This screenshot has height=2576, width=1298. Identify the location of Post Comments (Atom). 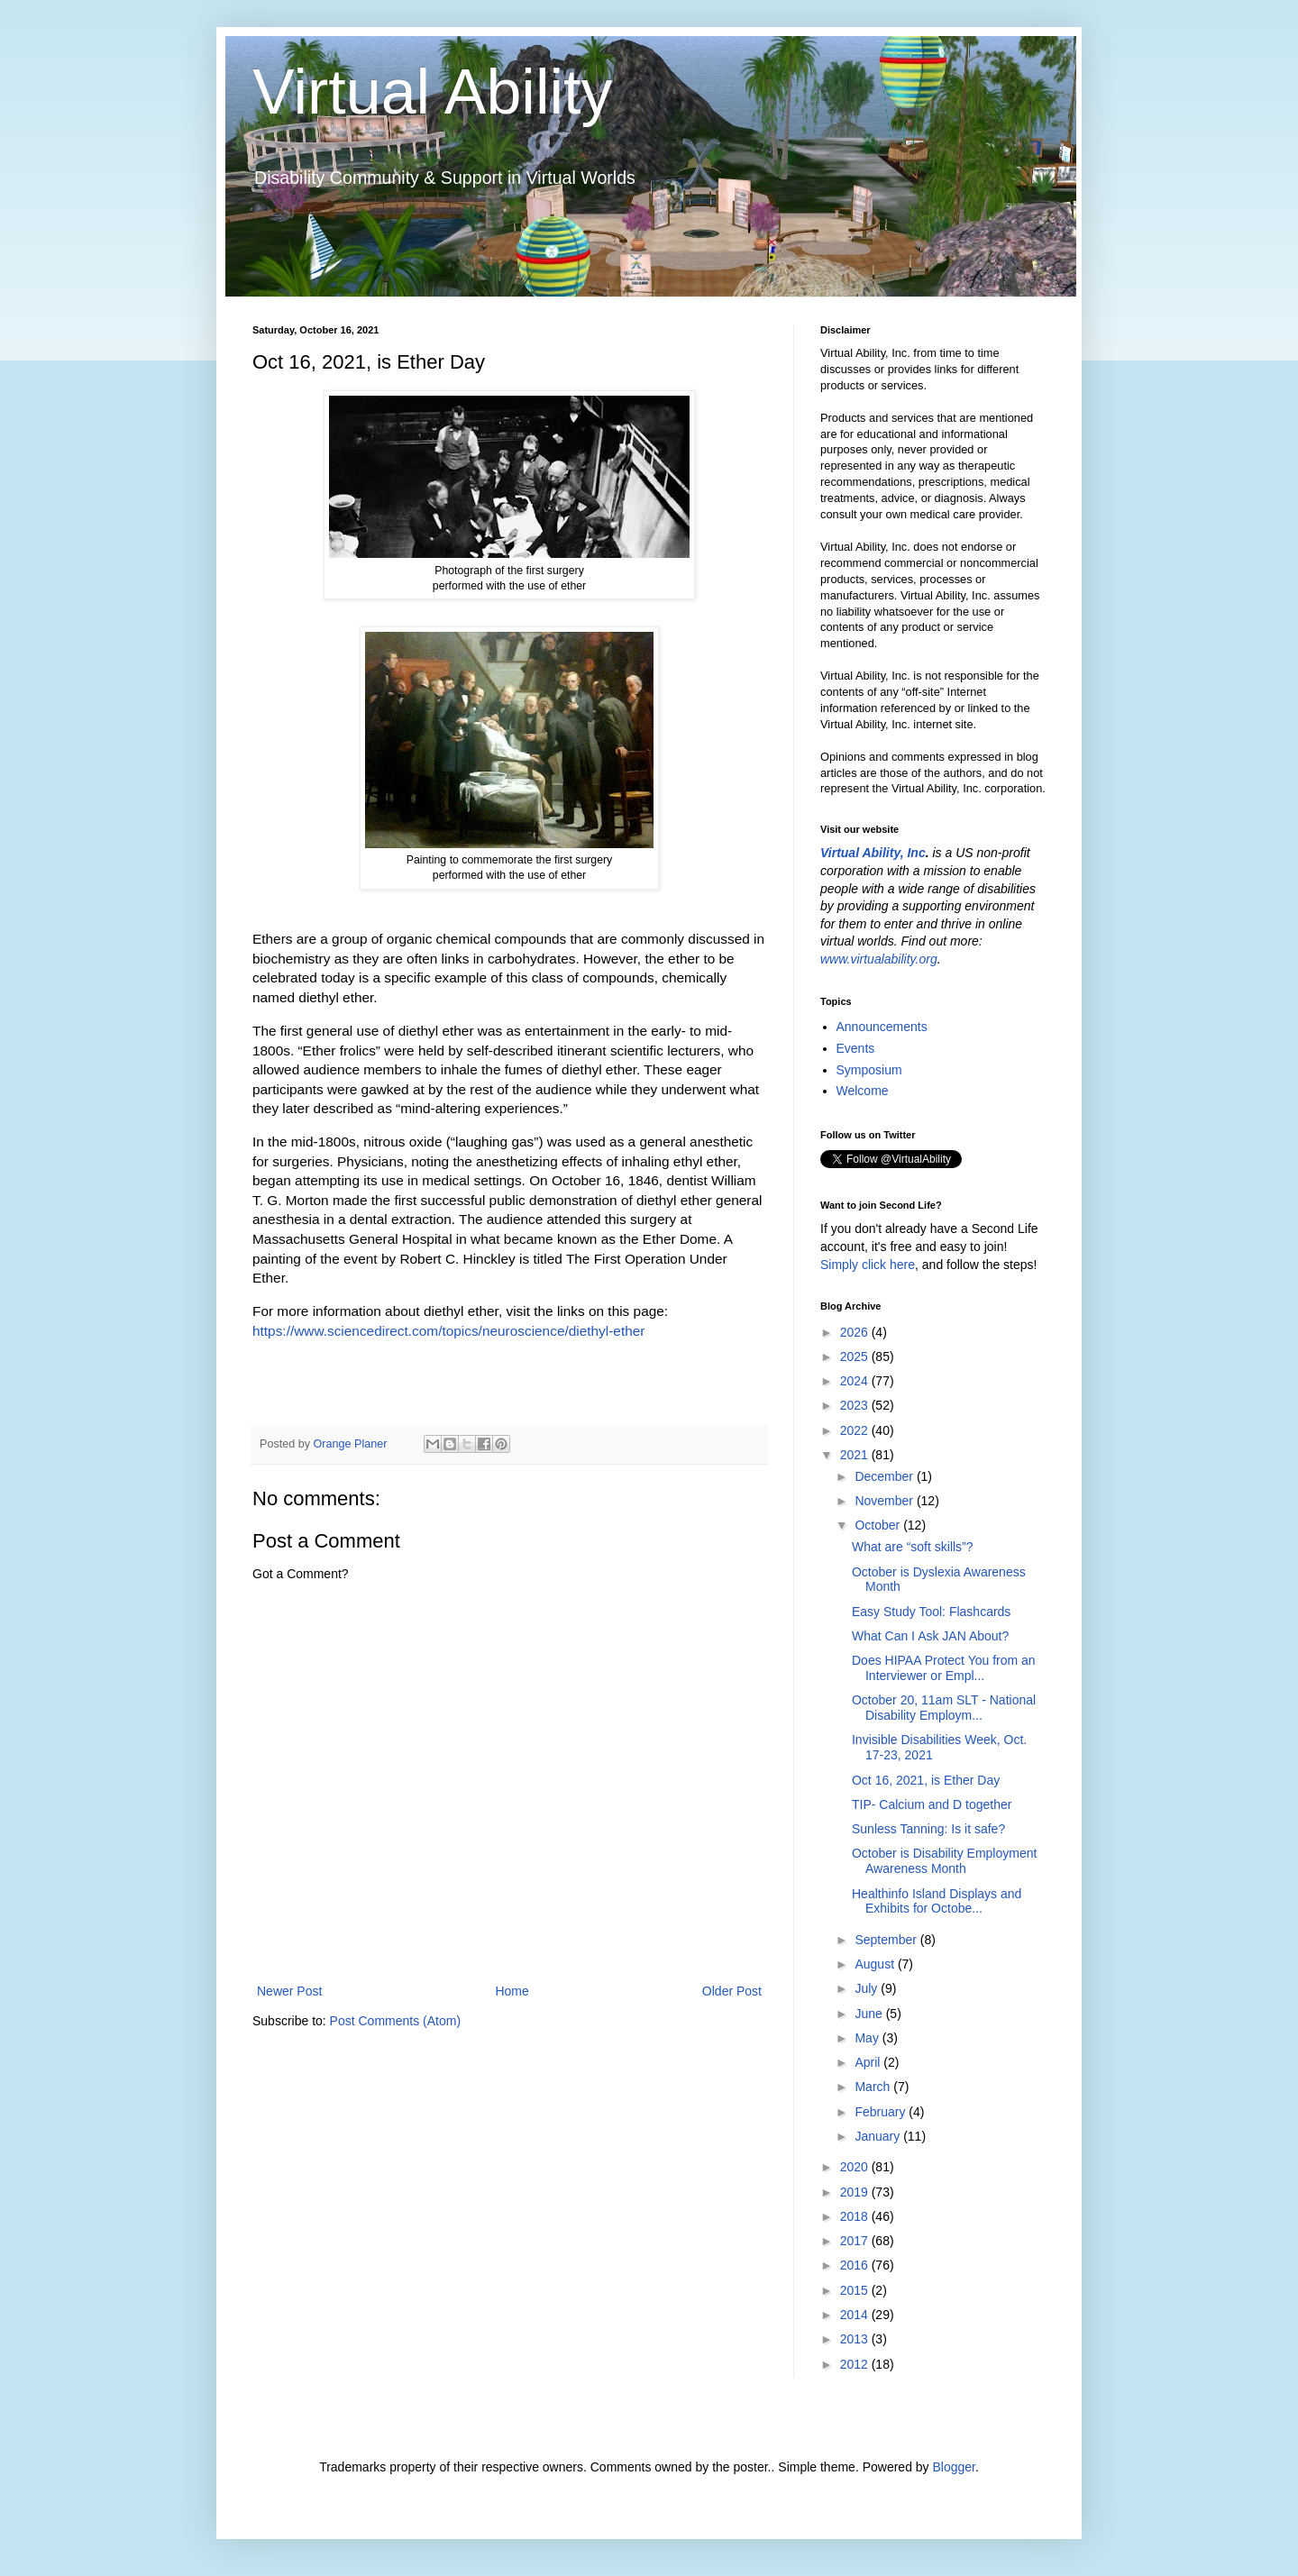
(395, 2021).